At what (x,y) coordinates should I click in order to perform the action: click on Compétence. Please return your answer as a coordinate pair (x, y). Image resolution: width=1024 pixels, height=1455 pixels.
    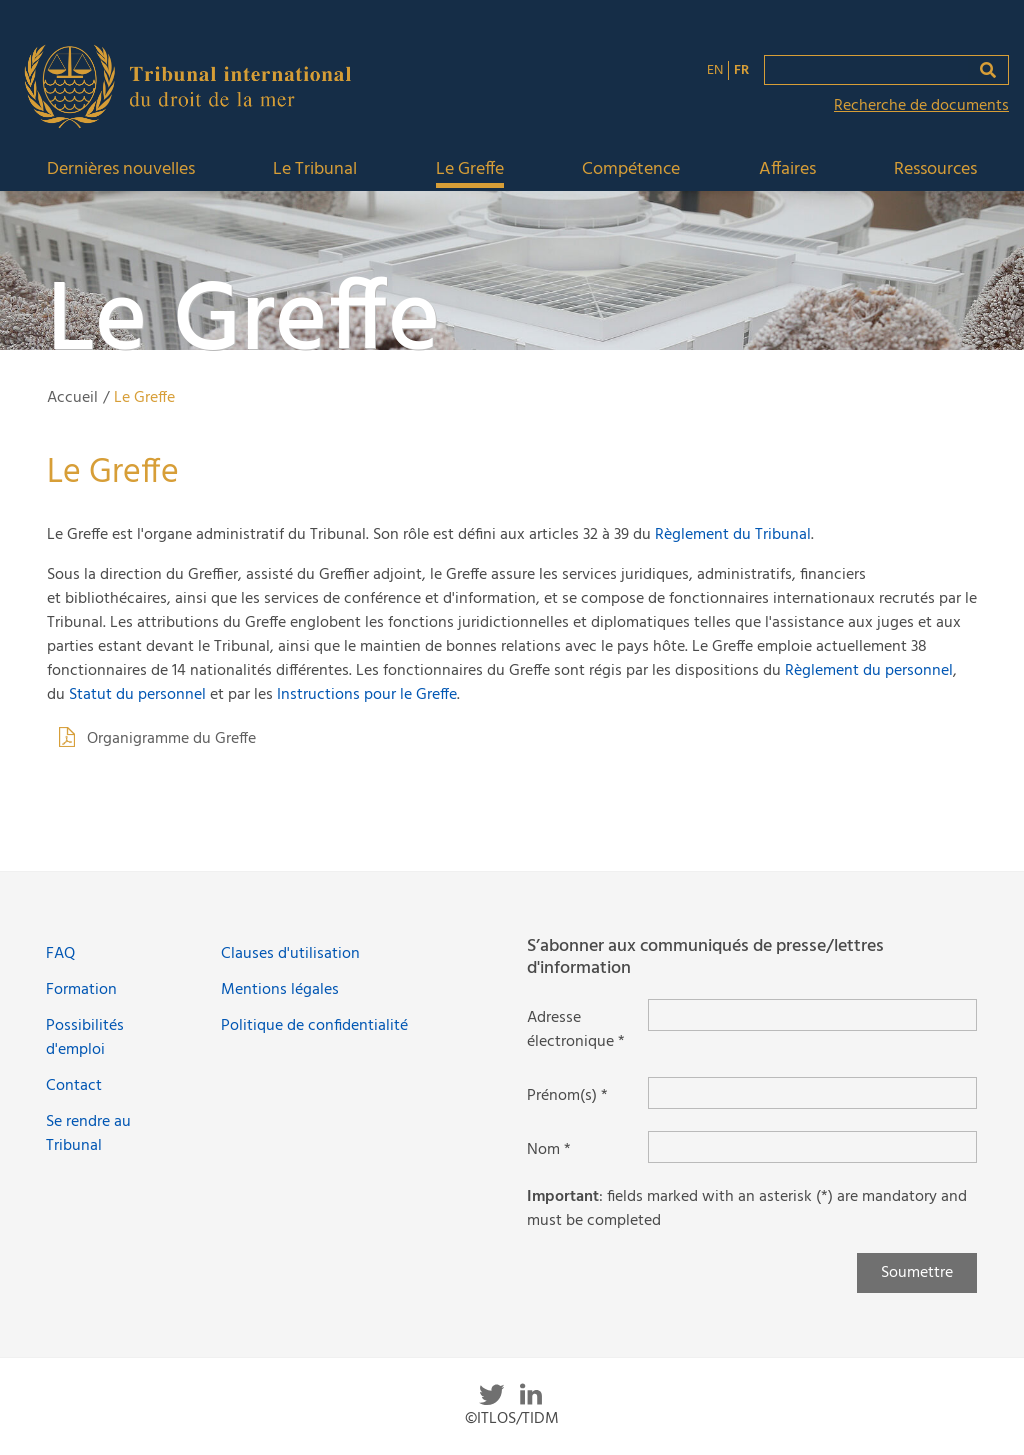
    Looking at the image, I should click on (631, 170).